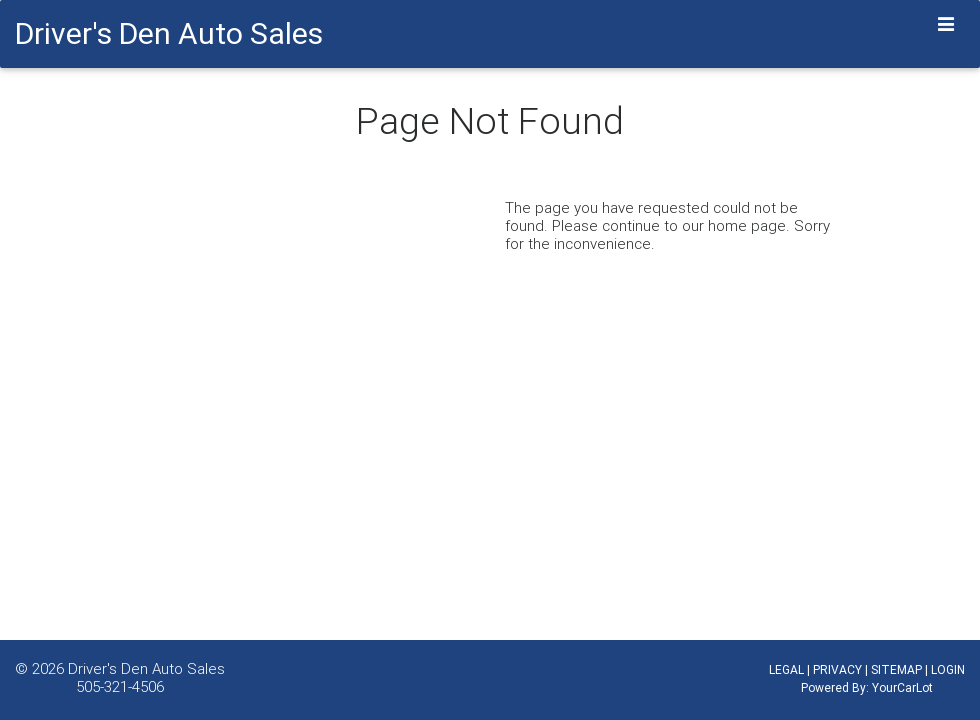 Image resolution: width=980 pixels, height=720 pixels. What do you see at coordinates (946, 25) in the screenshot?
I see `[Toggle navigation]` at bounding box center [946, 25].